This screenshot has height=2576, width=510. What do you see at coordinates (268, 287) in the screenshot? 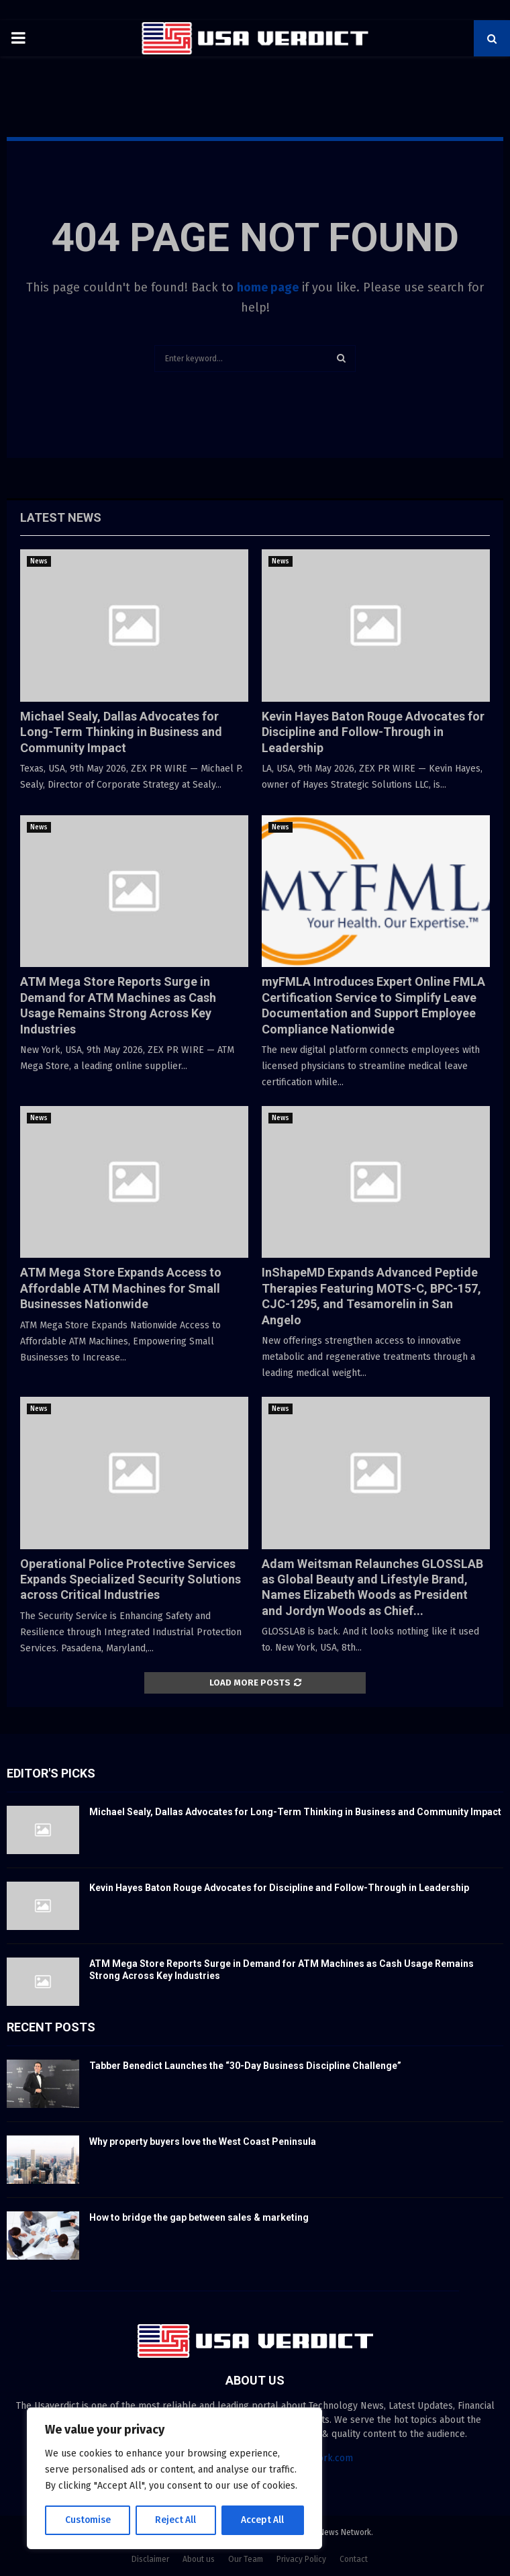
I see `home page` at bounding box center [268, 287].